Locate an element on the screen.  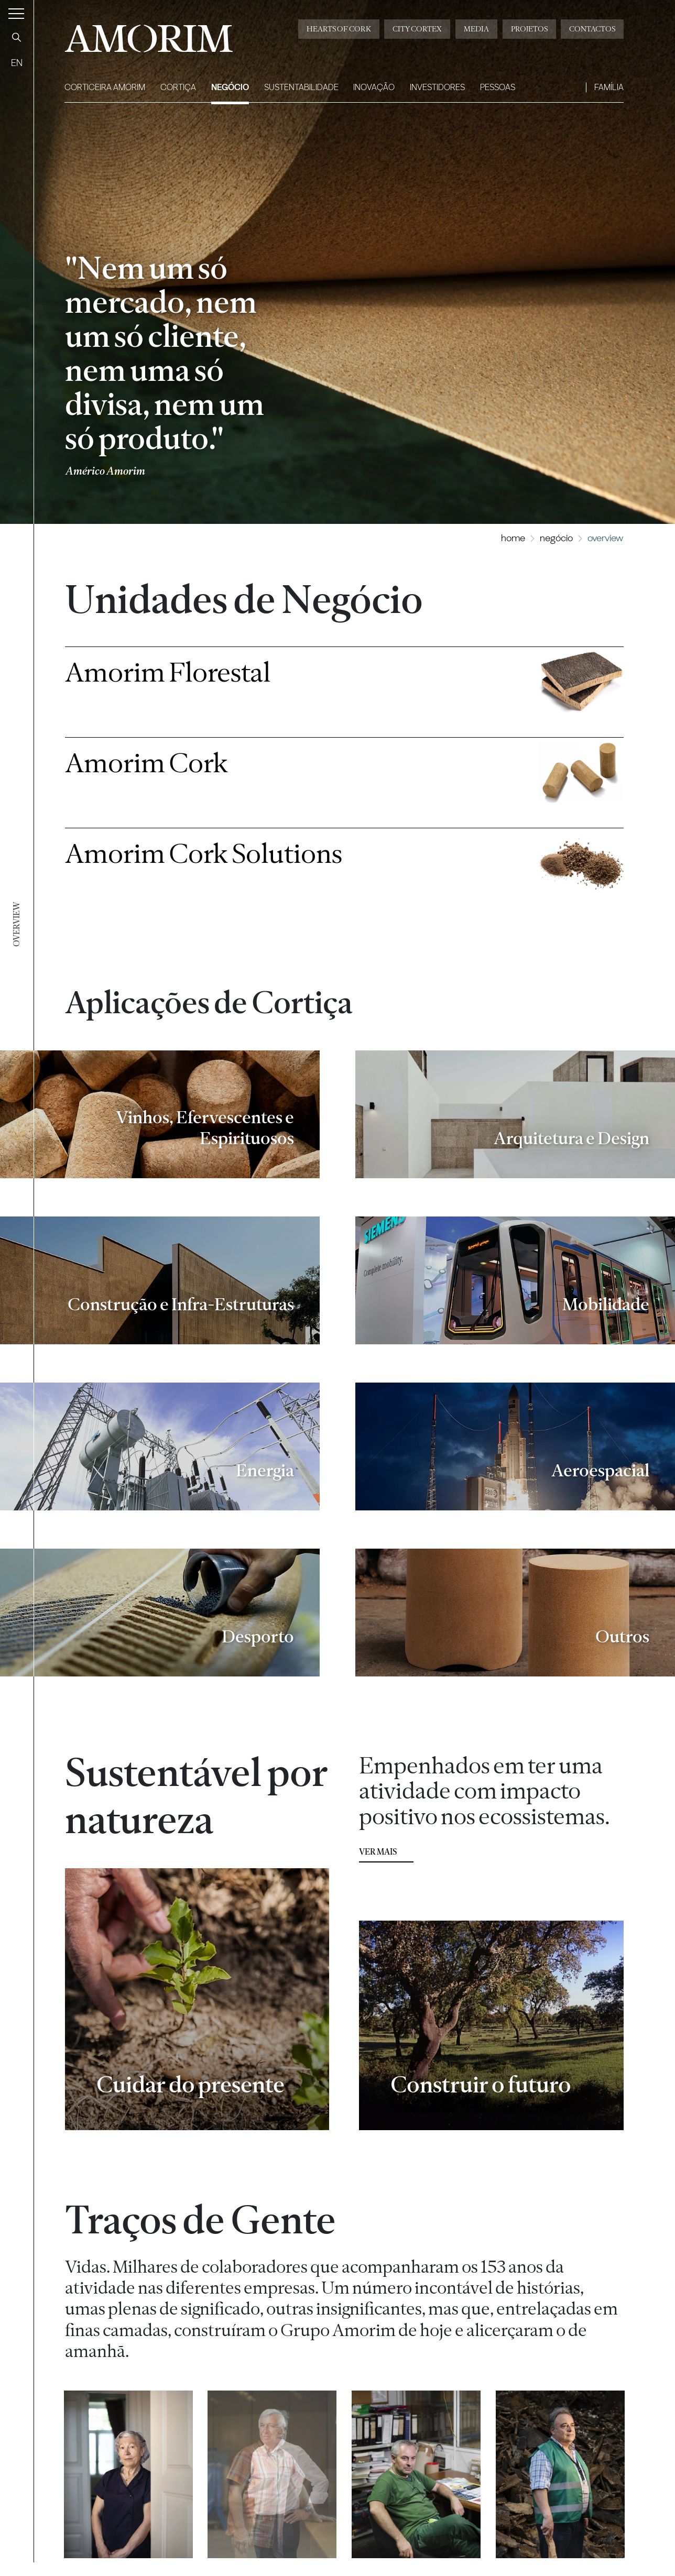
Corticeira Amorim is located at coordinates (104, 87).